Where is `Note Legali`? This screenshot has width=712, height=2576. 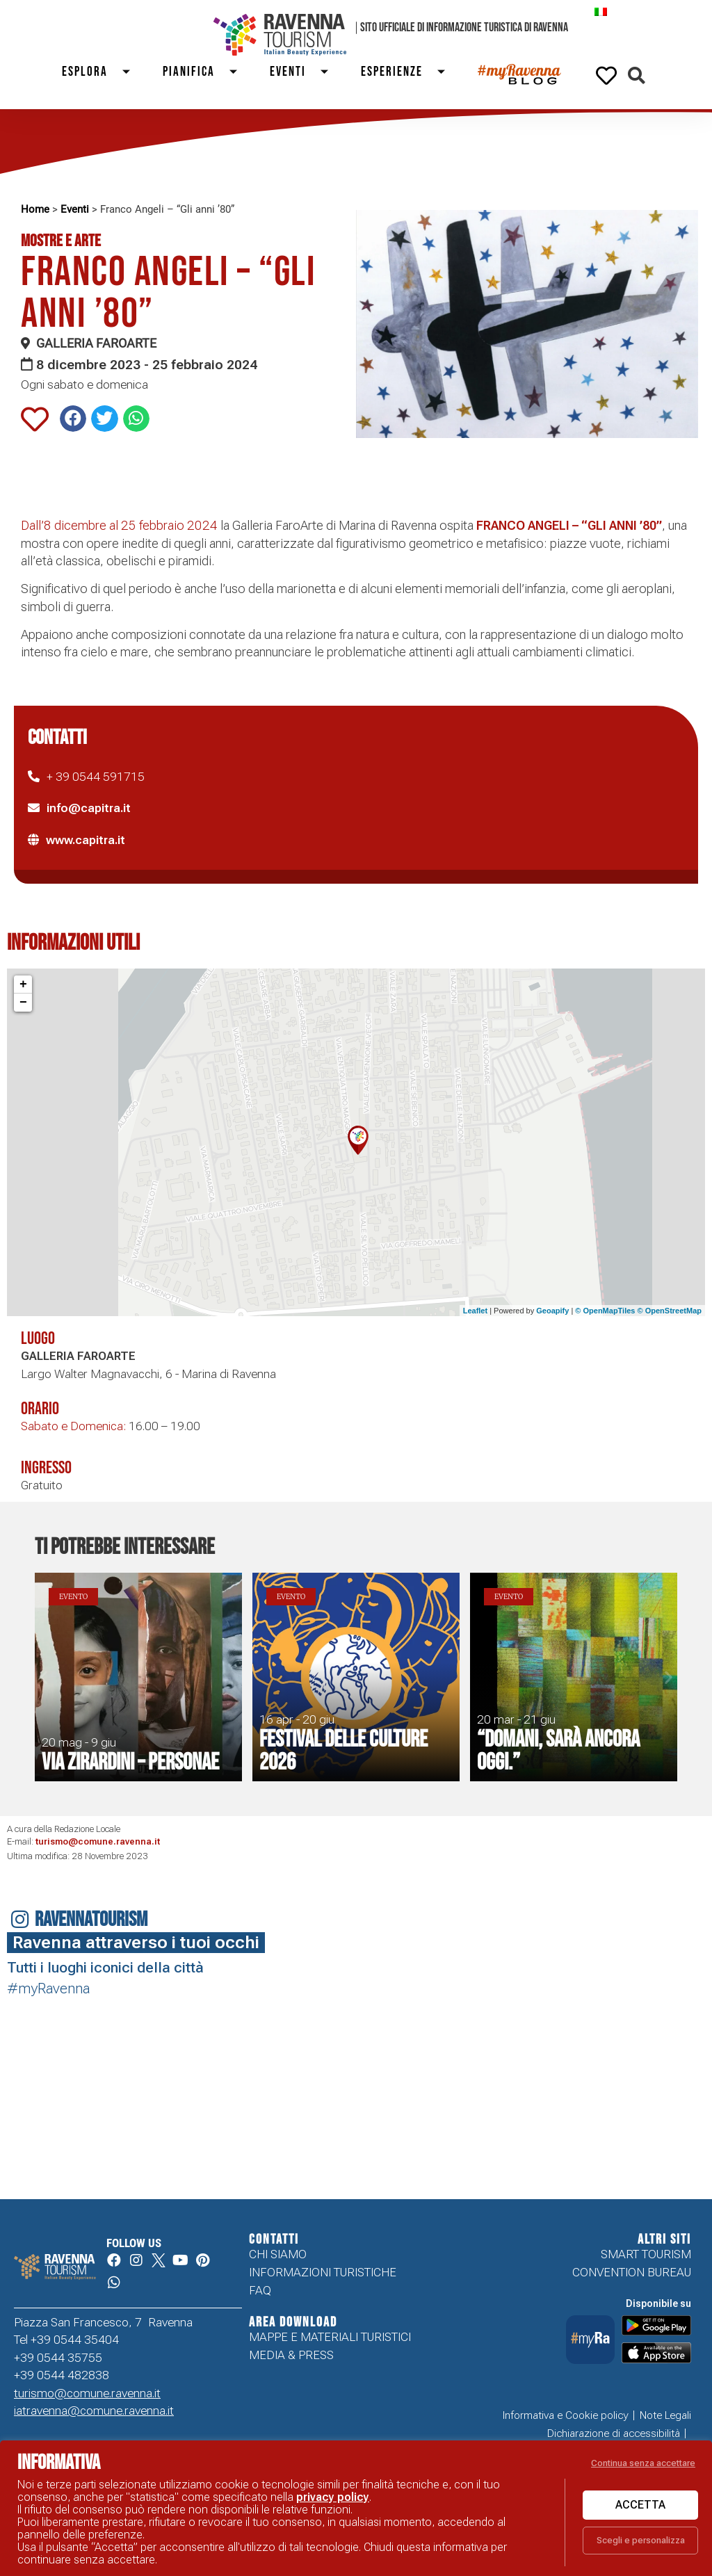
Note Legali is located at coordinates (665, 2415).